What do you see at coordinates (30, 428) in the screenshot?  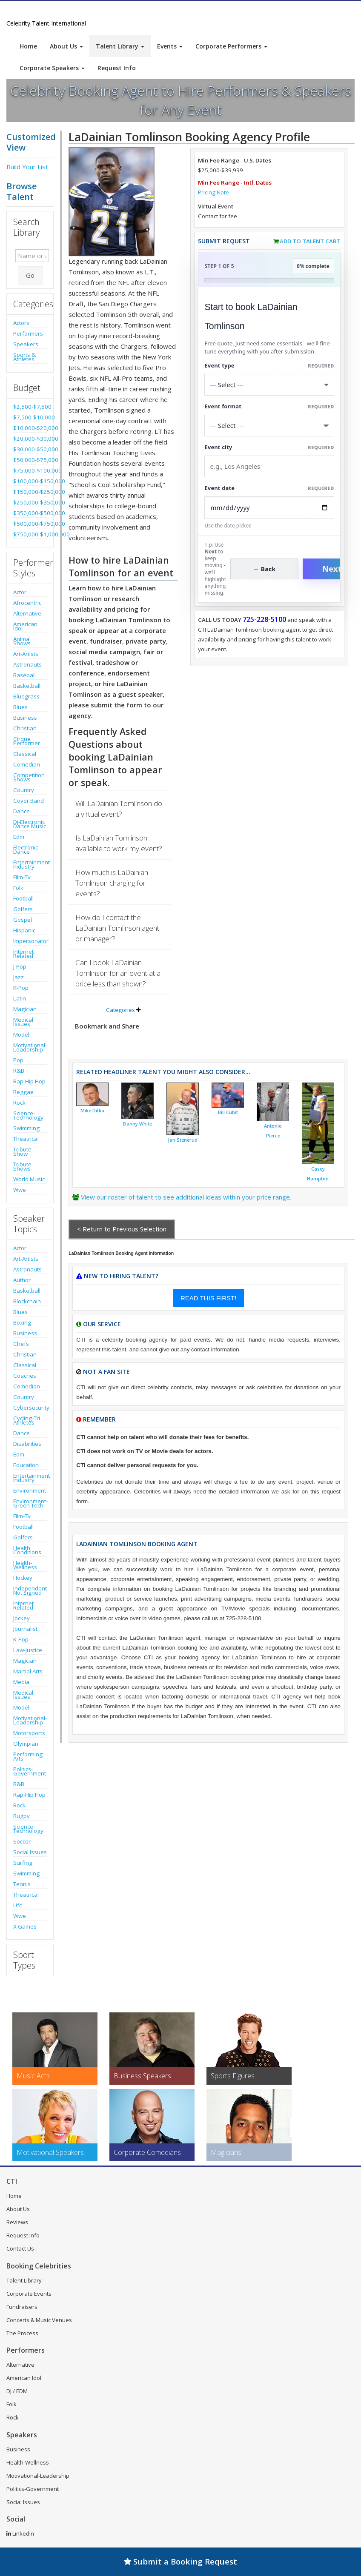 I see `$10,000-$20,000` at bounding box center [30, 428].